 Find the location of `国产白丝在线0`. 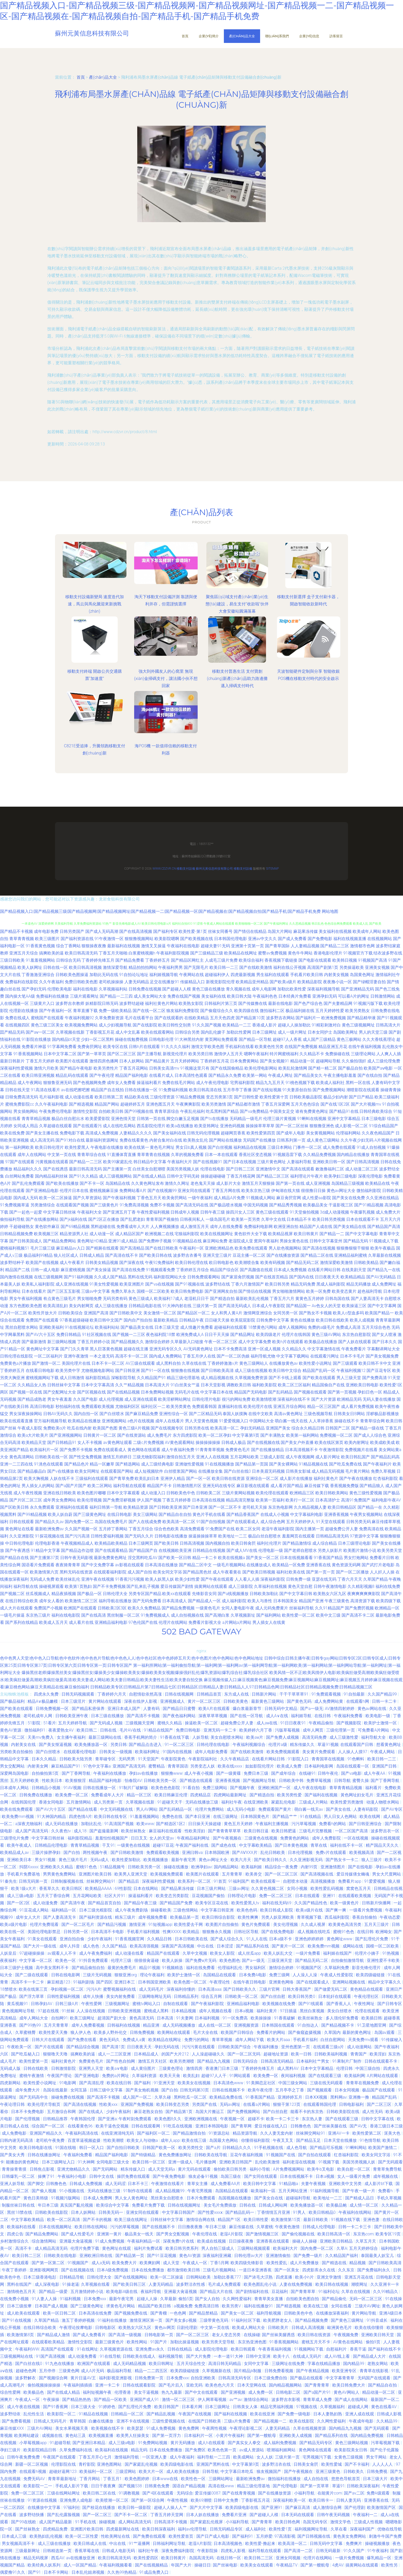

国产白丝在线0 is located at coordinates (237, 1471).